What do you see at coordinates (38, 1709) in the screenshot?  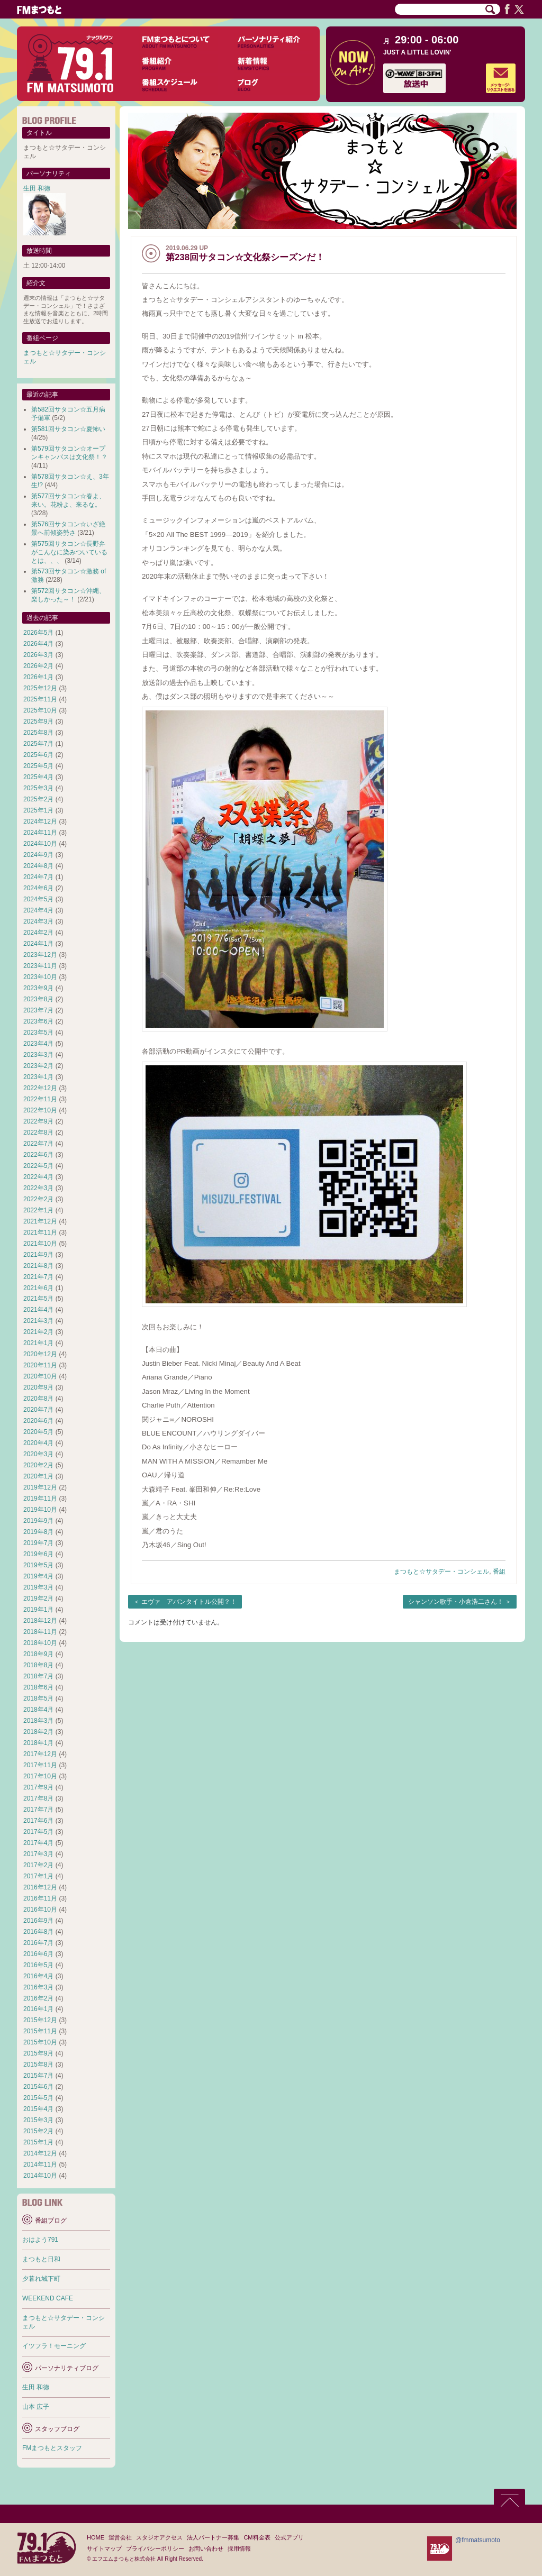 I see `2018年4月` at bounding box center [38, 1709].